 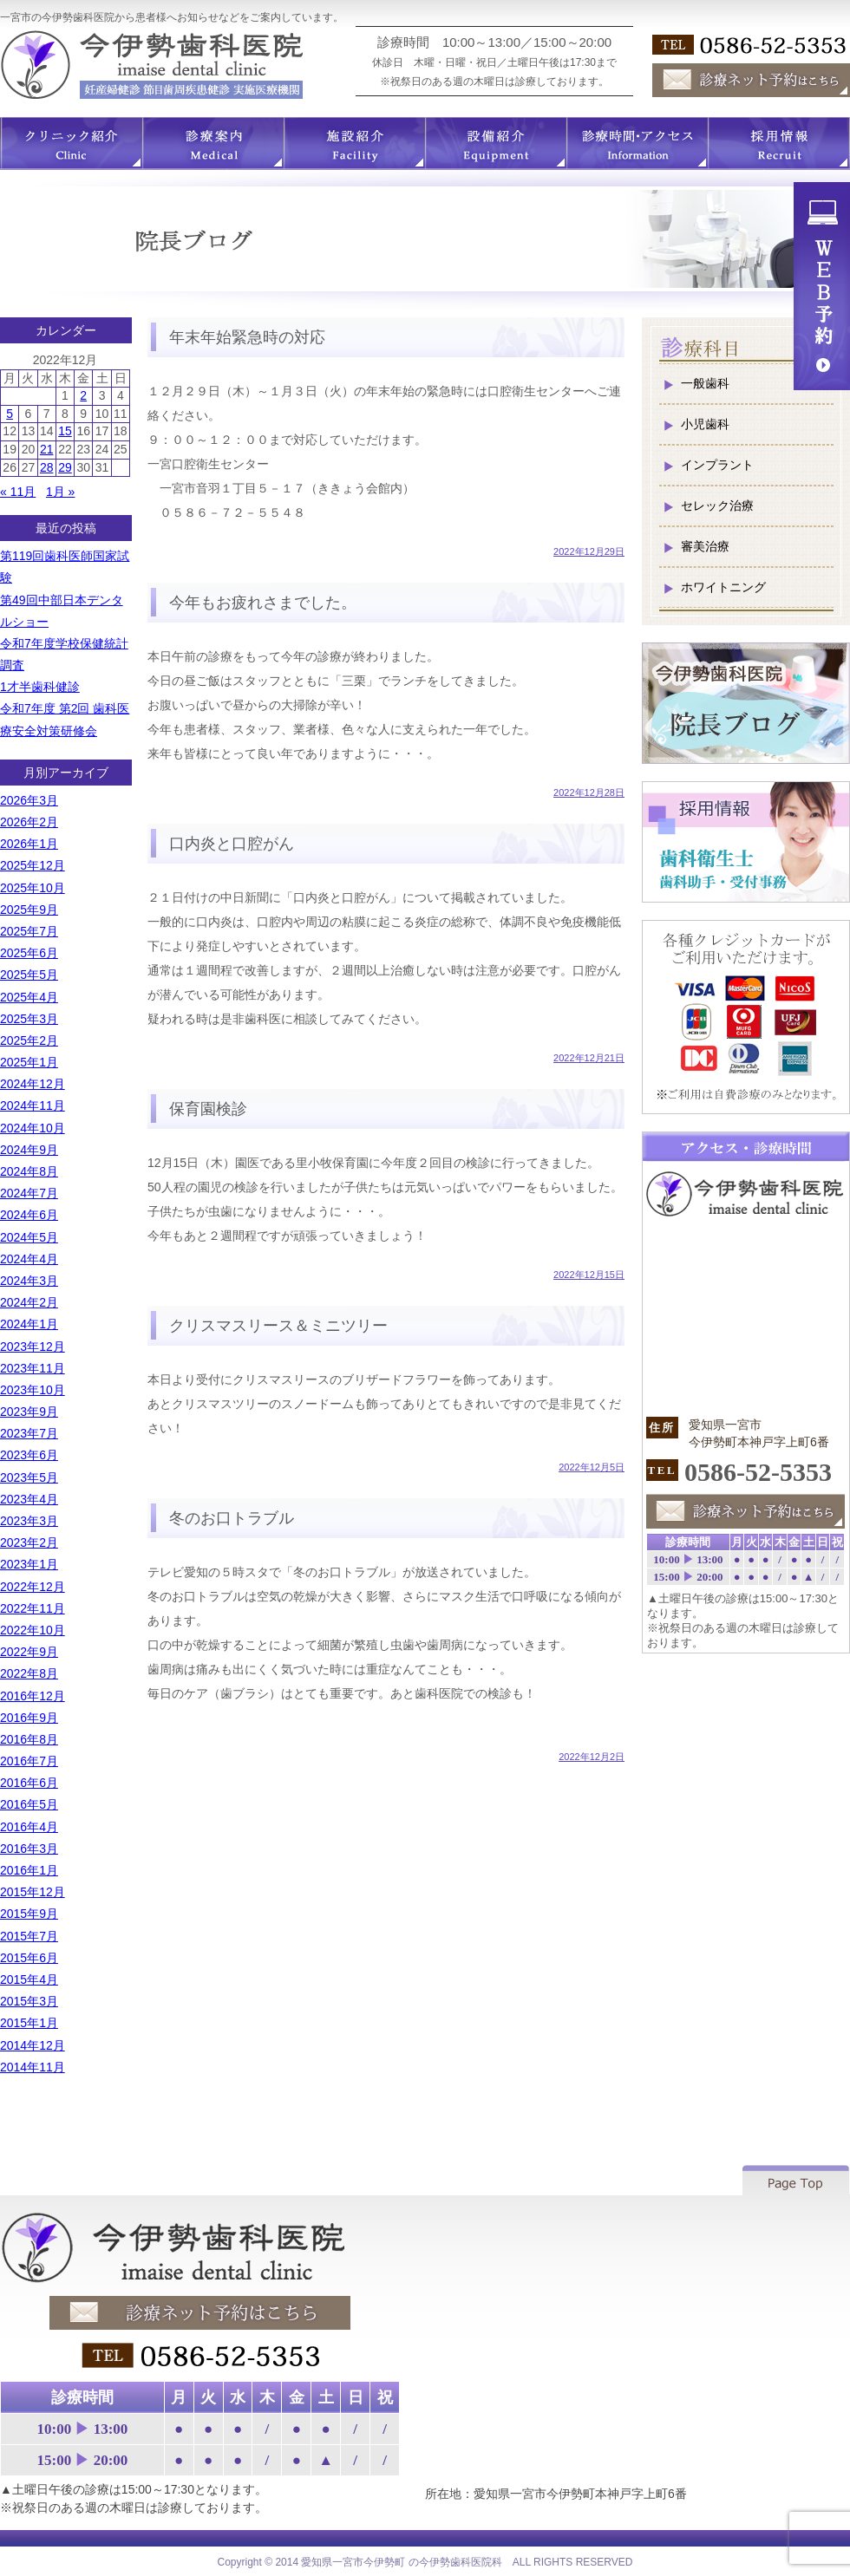 I want to click on 29 [2022年12月29日 に投稿を公開], so click(x=65, y=467).